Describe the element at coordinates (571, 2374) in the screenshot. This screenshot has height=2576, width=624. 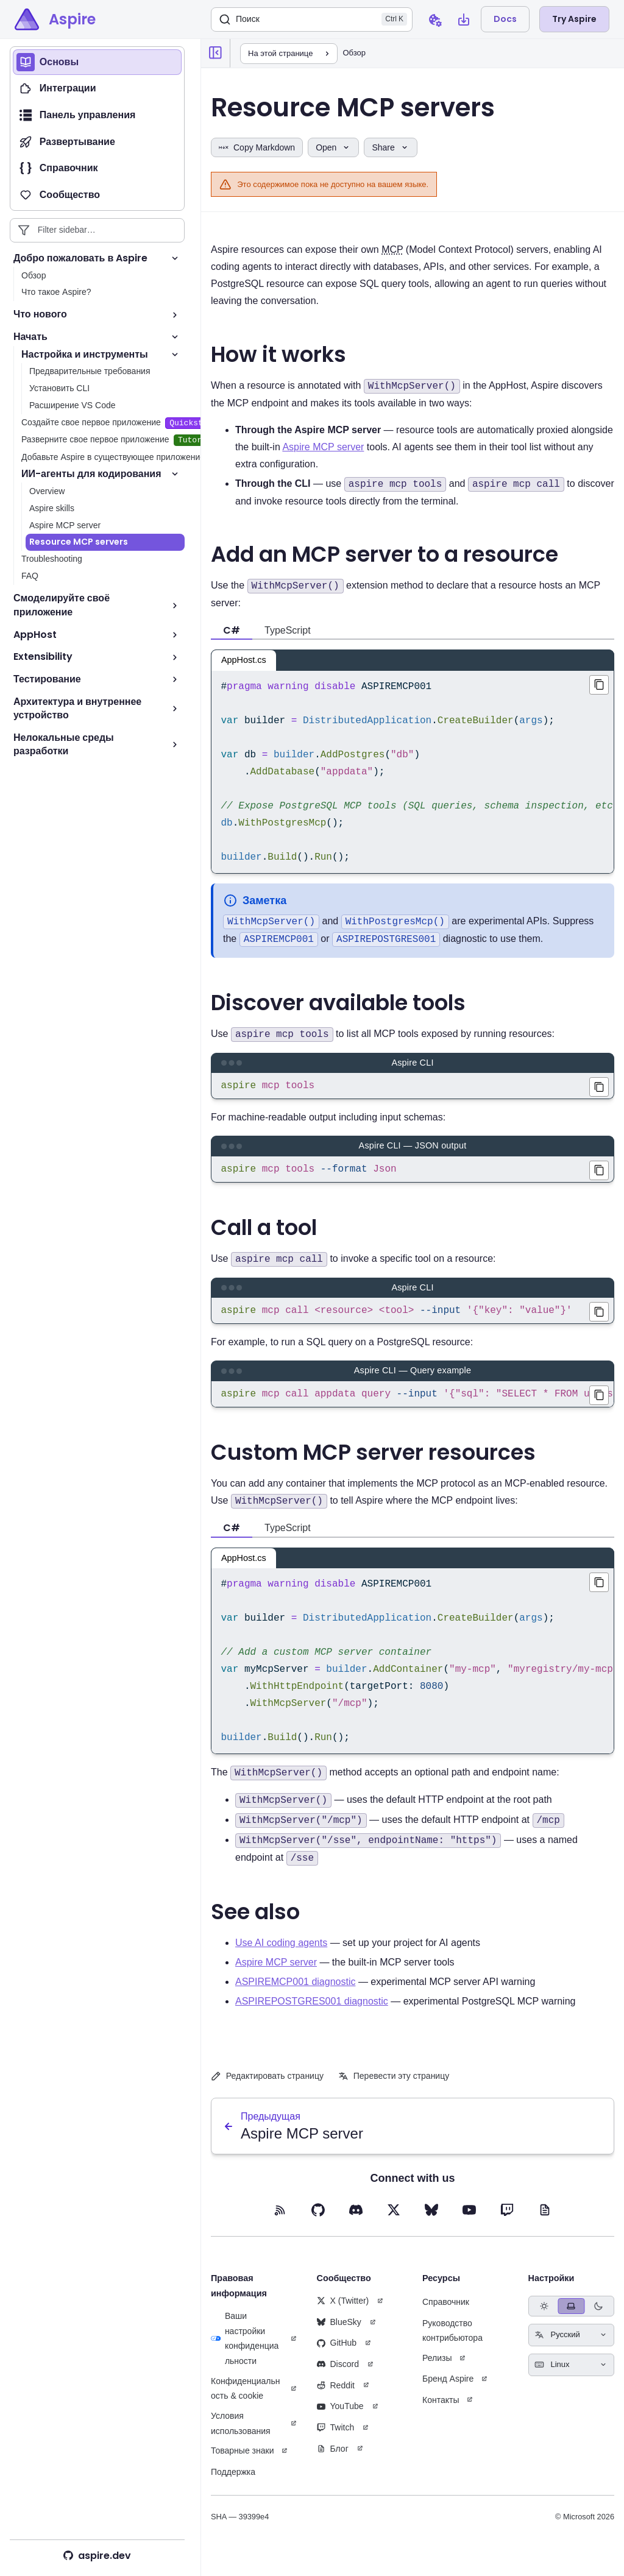
I see `[Select keyboard shortcuts style]` at that location.